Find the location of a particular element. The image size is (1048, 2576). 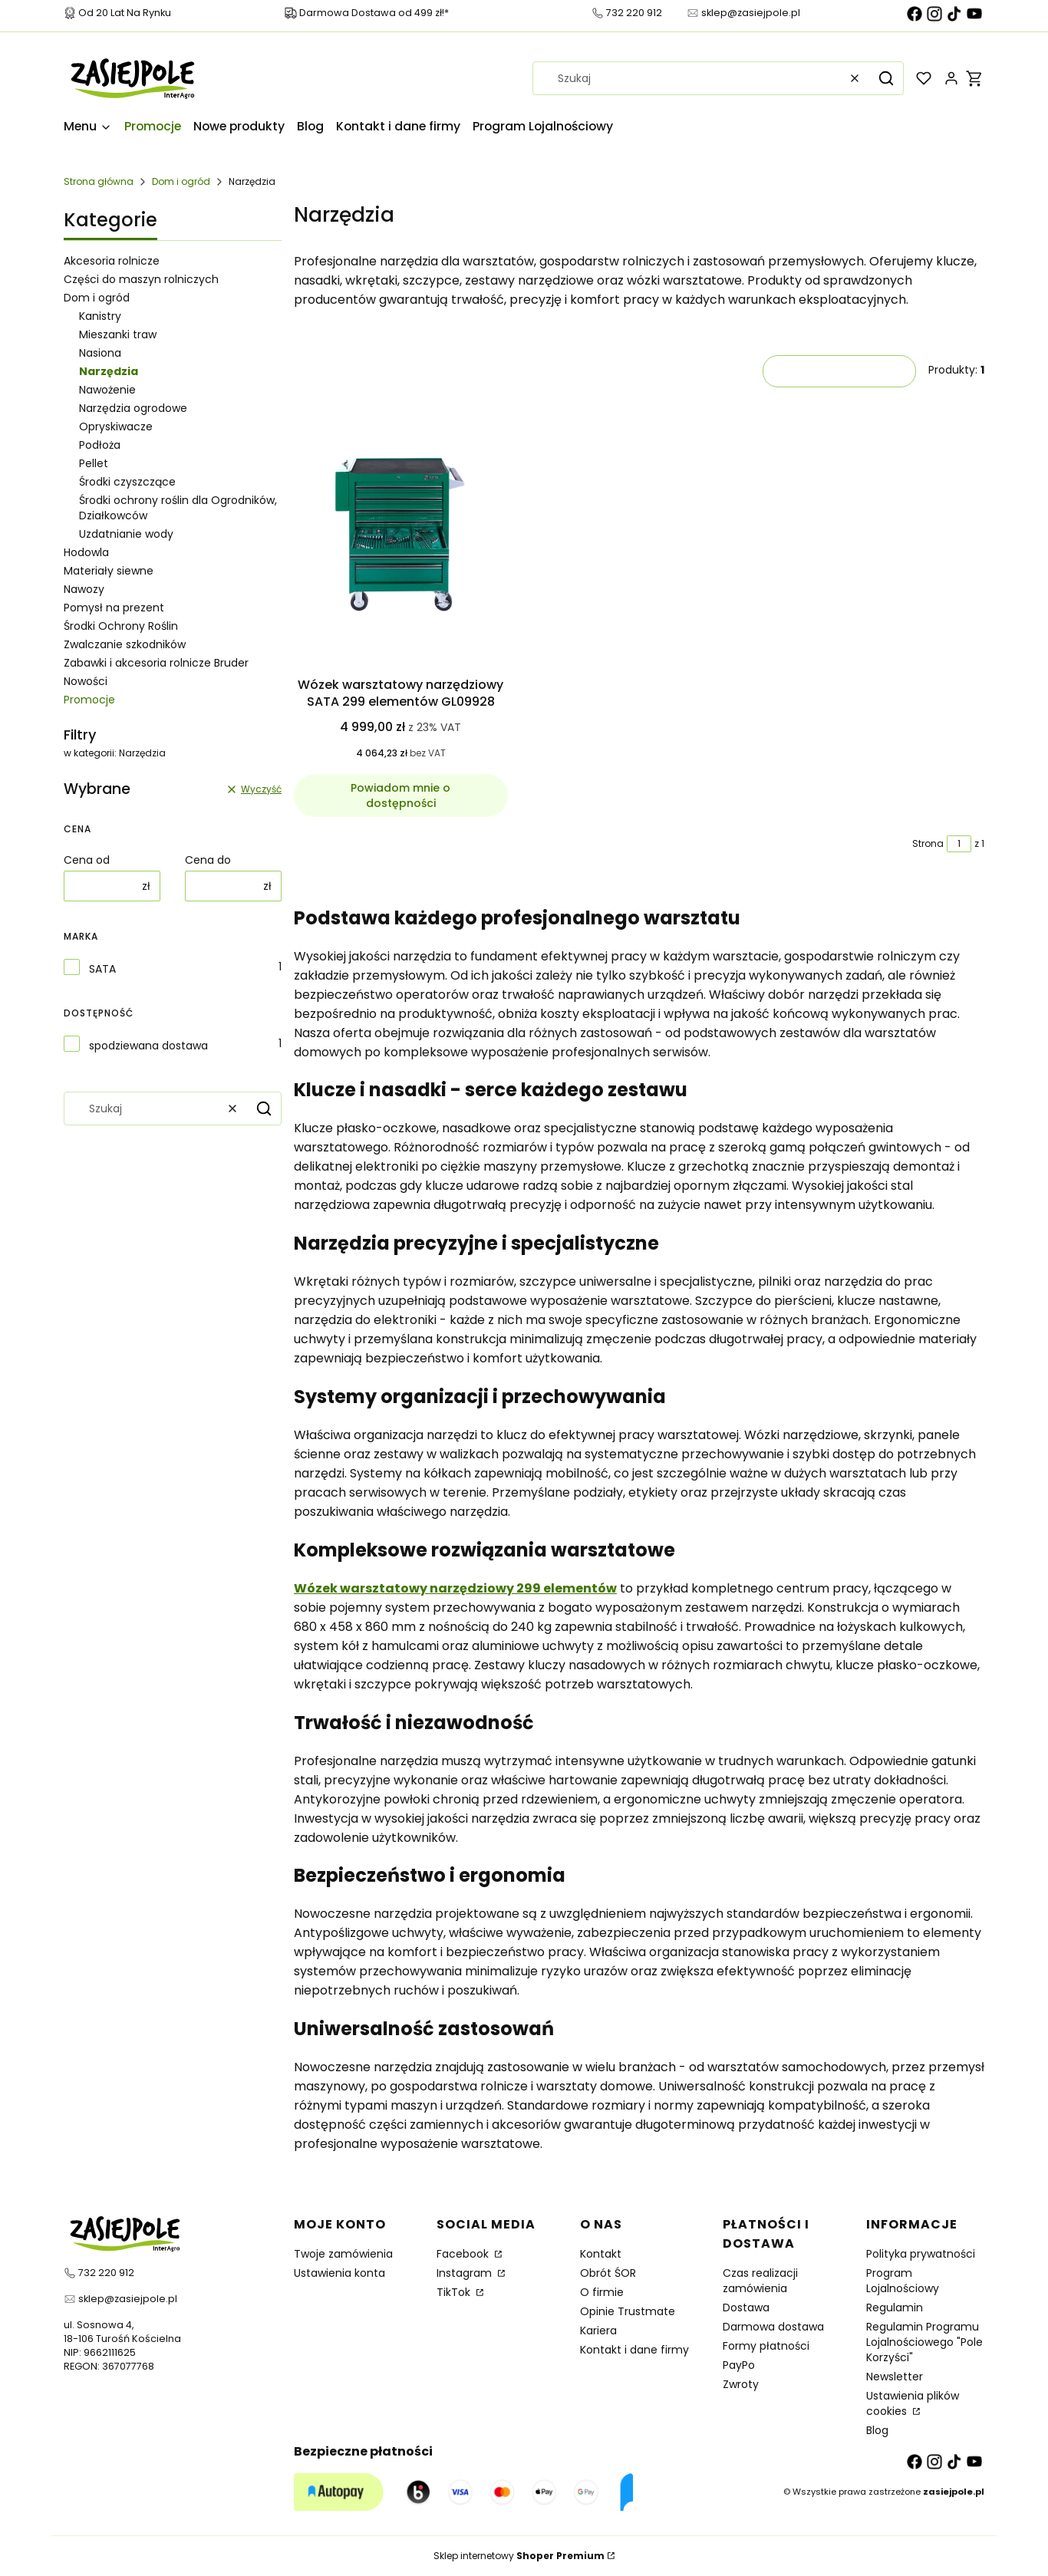

Środki Ochrony Roślin is located at coordinates (121, 626).